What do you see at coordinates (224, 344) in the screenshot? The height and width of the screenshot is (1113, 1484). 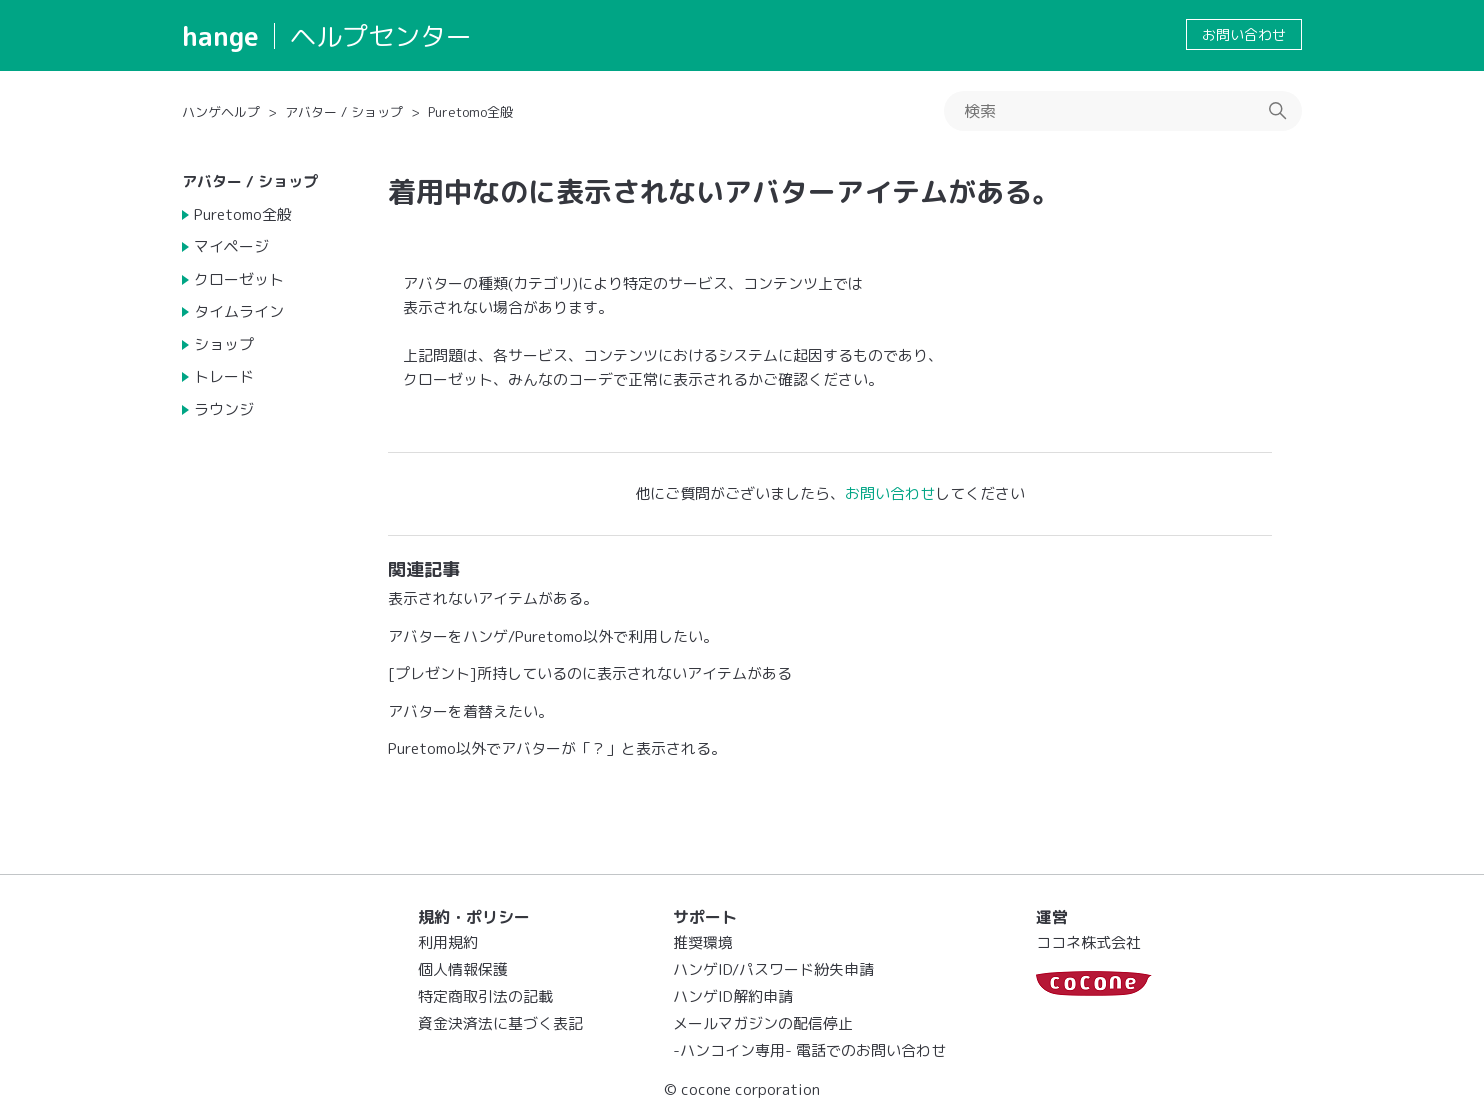 I see `ショップ` at bounding box center [224, 344].